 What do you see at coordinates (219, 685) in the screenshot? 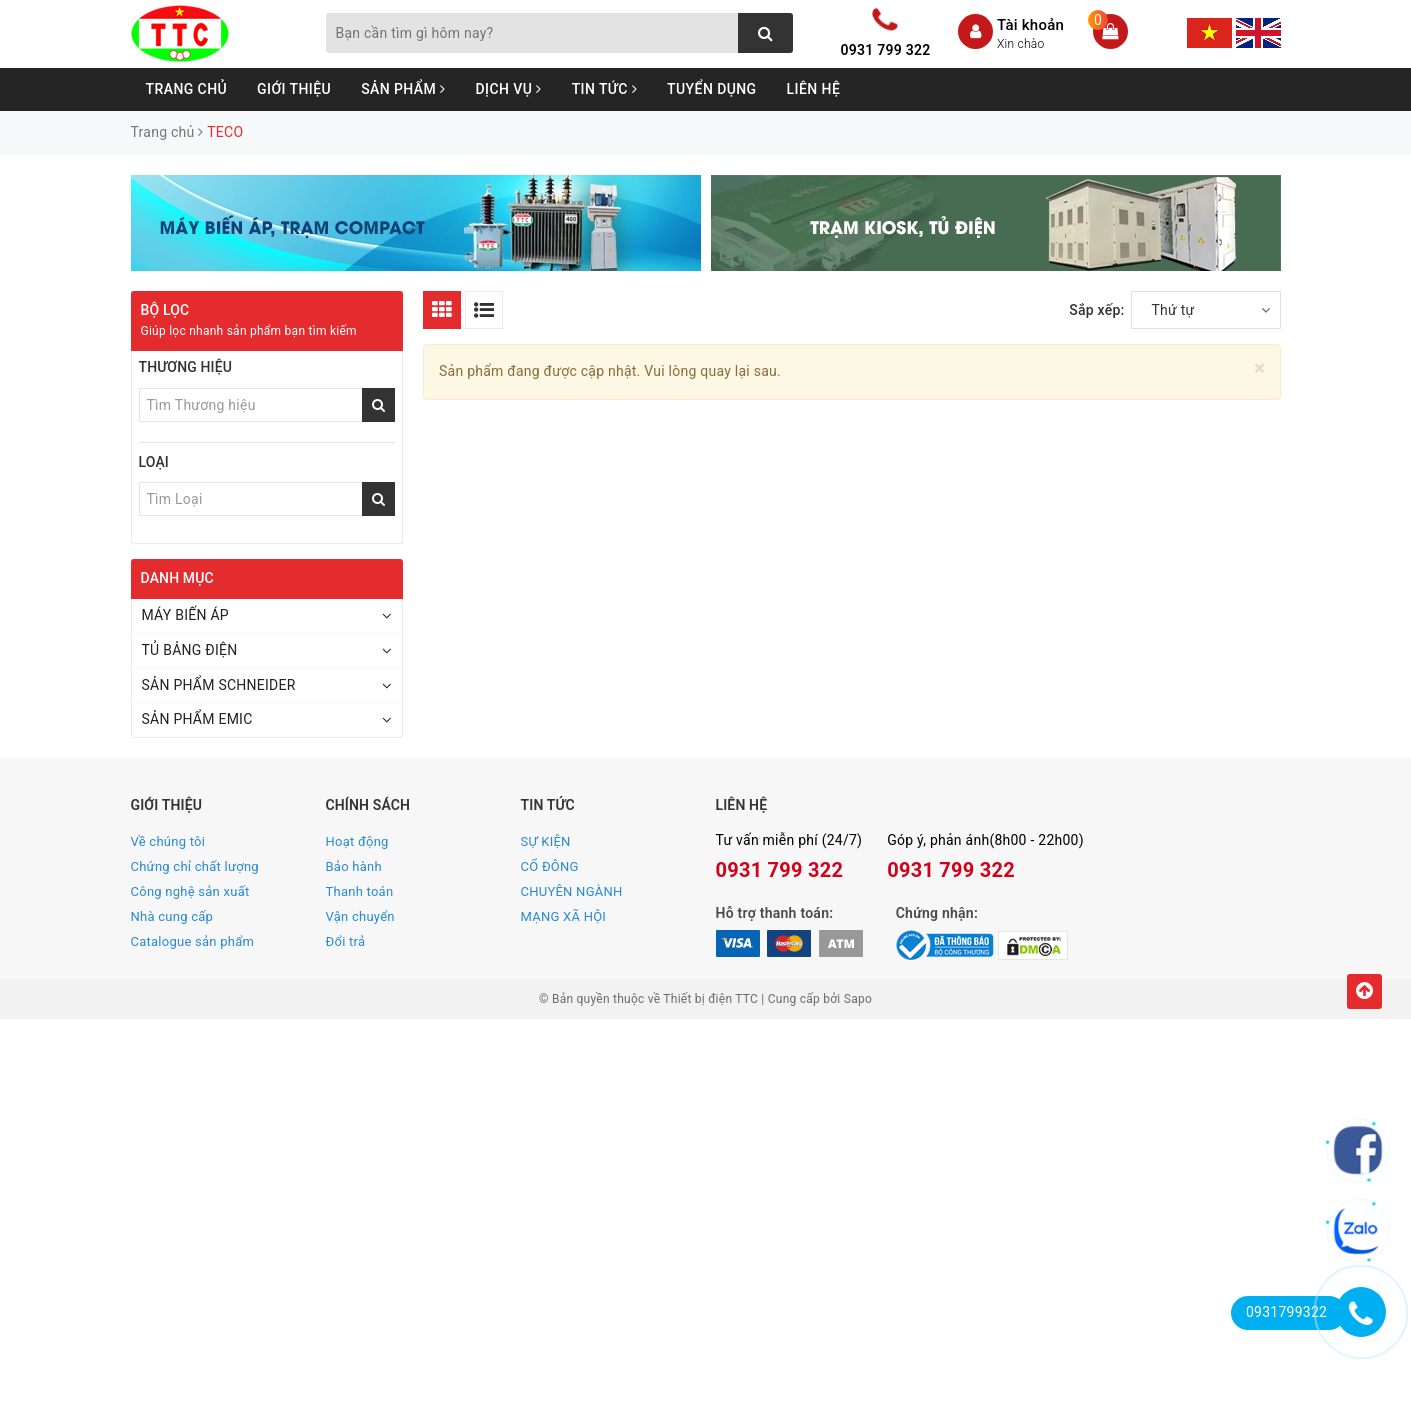
I see `SẢN PHẨM SCHNEIDER` at bounding box center [219, 685].